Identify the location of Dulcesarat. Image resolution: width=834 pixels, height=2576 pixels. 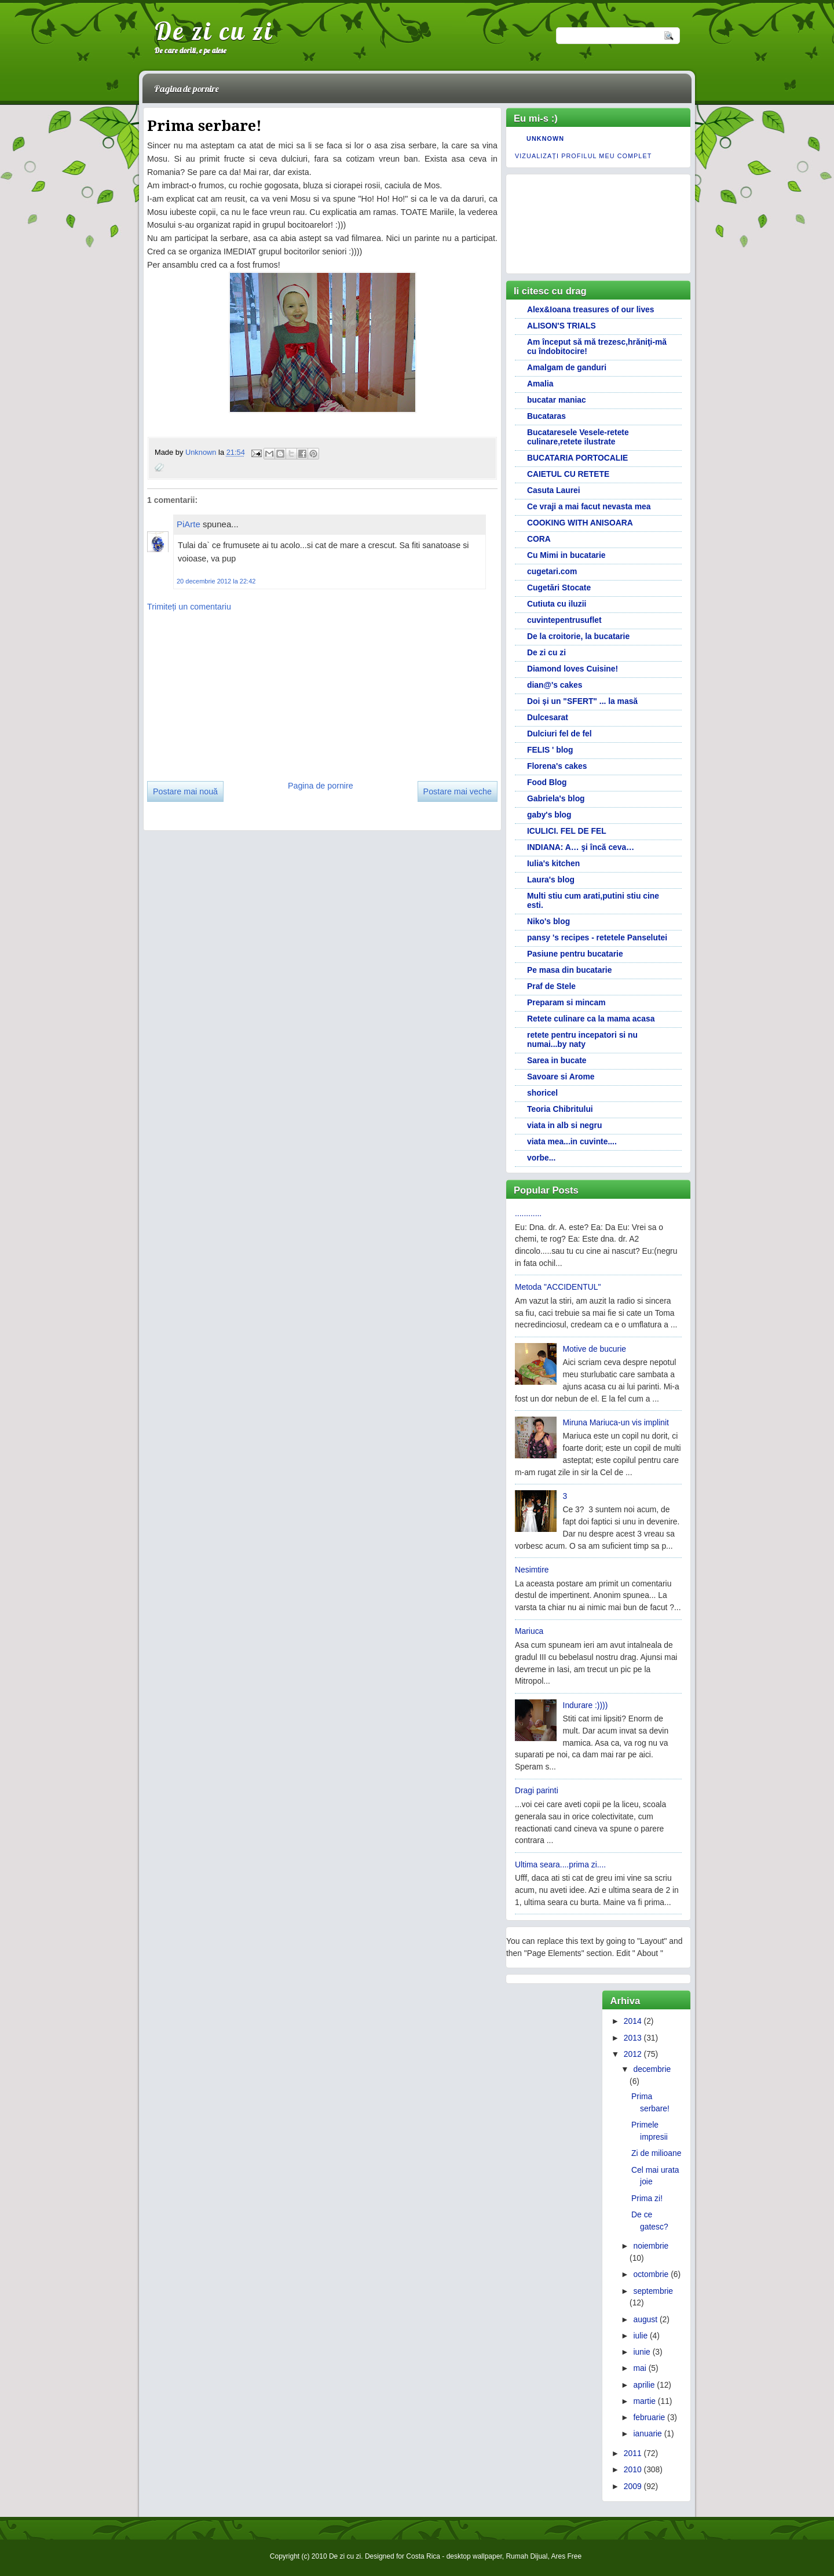
(547, 717).